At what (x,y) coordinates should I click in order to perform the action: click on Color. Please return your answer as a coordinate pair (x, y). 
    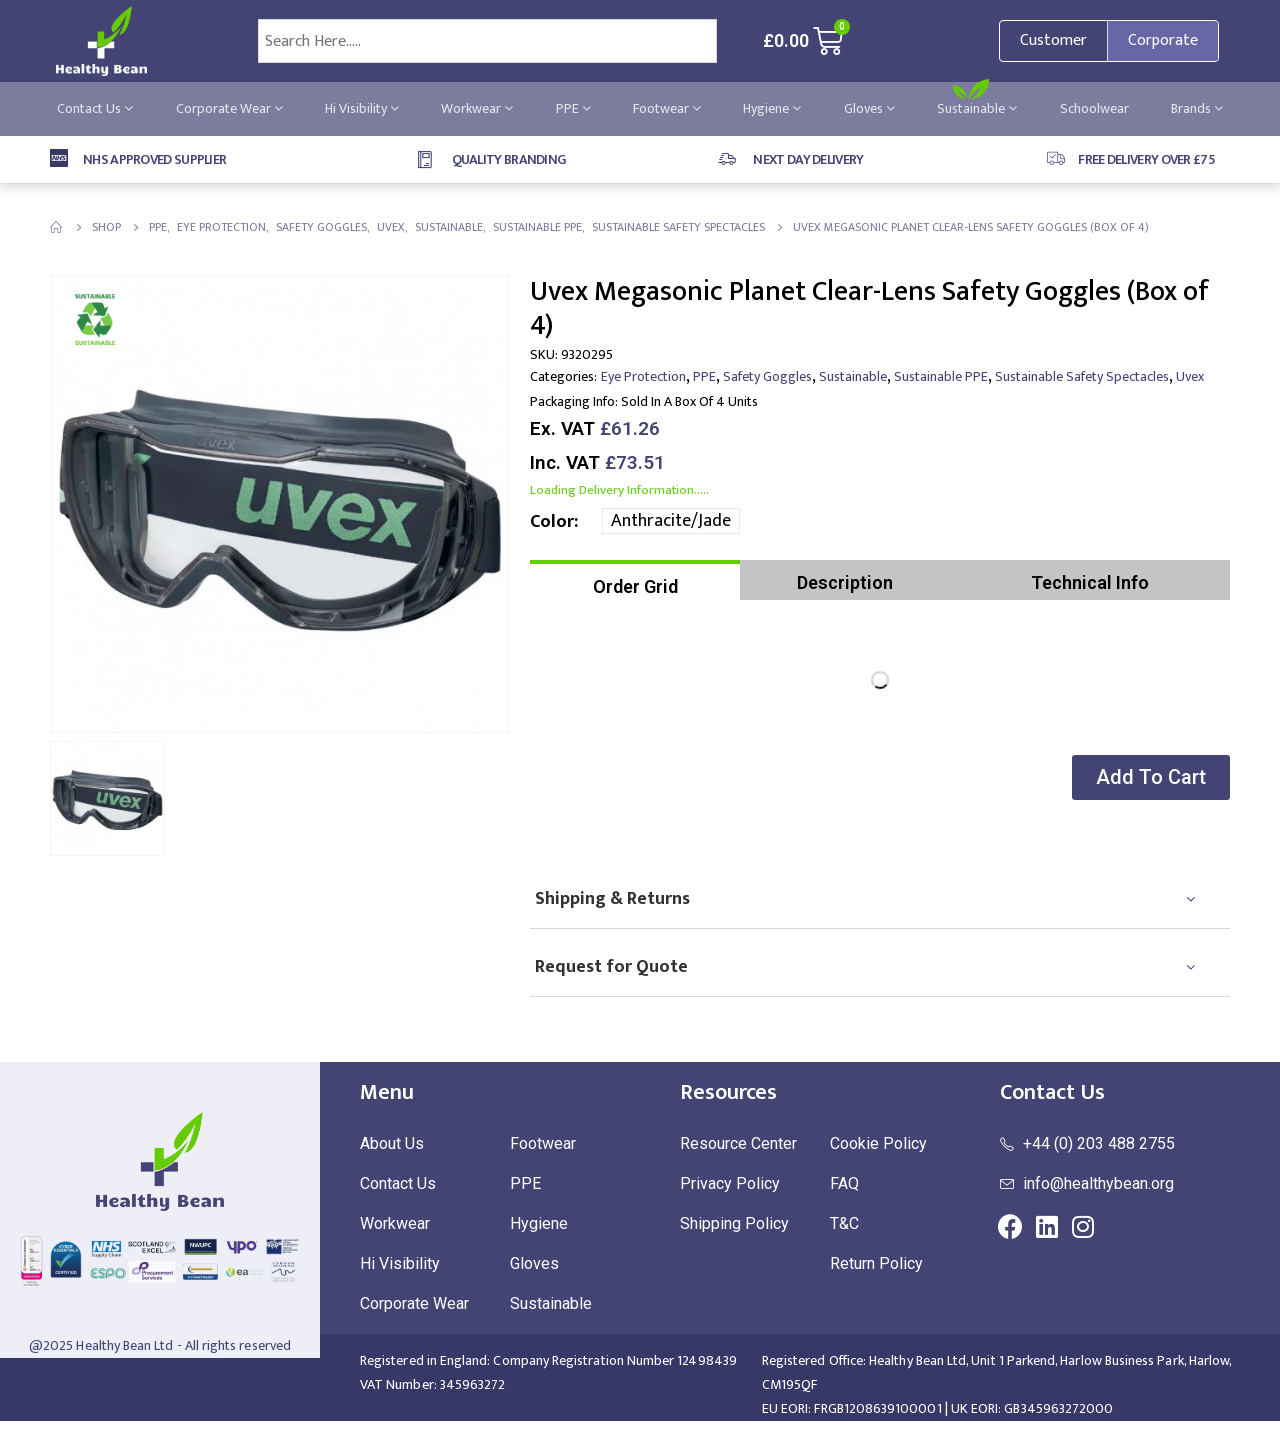
    Looking at the image, I should click on (552, 522).